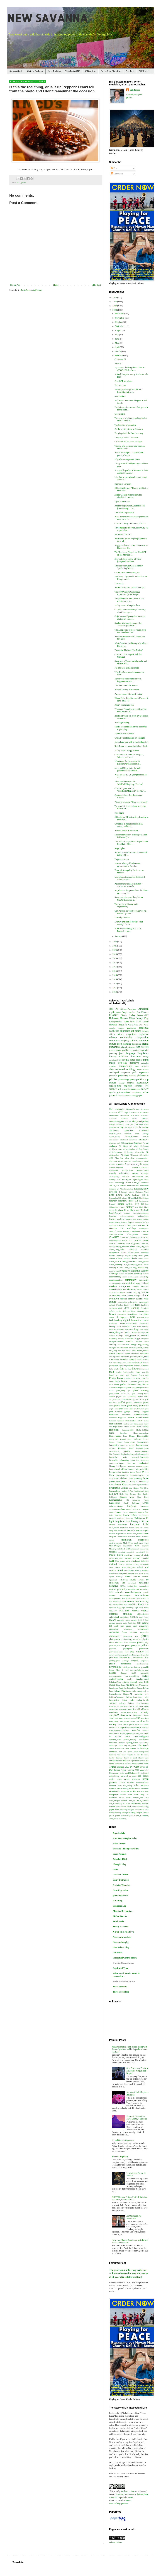 Image resolution: width=161 pixels, height=2576 pixels. What do you see at coordinates (129, 1369) in the screenshot?
I see `flow` at bounding box center [129, 1369].